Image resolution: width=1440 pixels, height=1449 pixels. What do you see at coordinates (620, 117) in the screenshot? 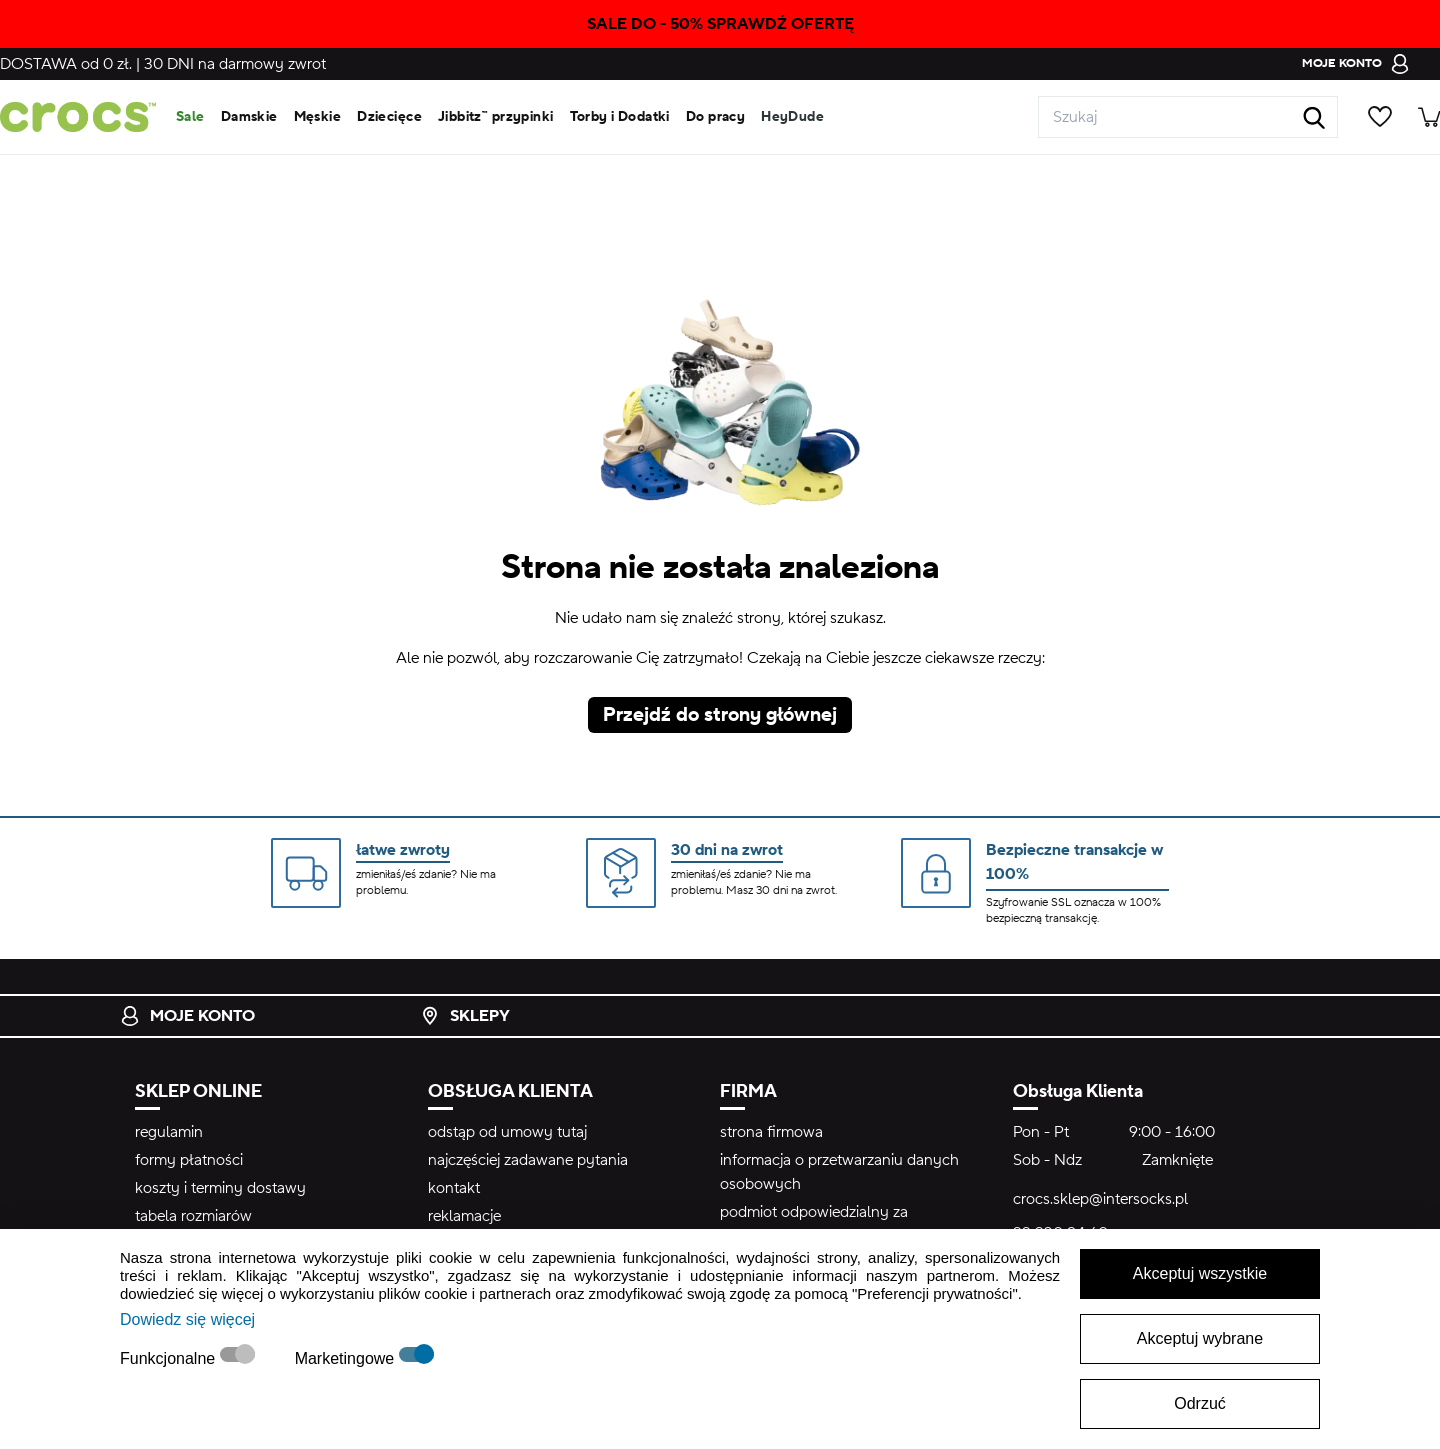
I see `Torby i Dodatki` at bounding box center [620, 117].